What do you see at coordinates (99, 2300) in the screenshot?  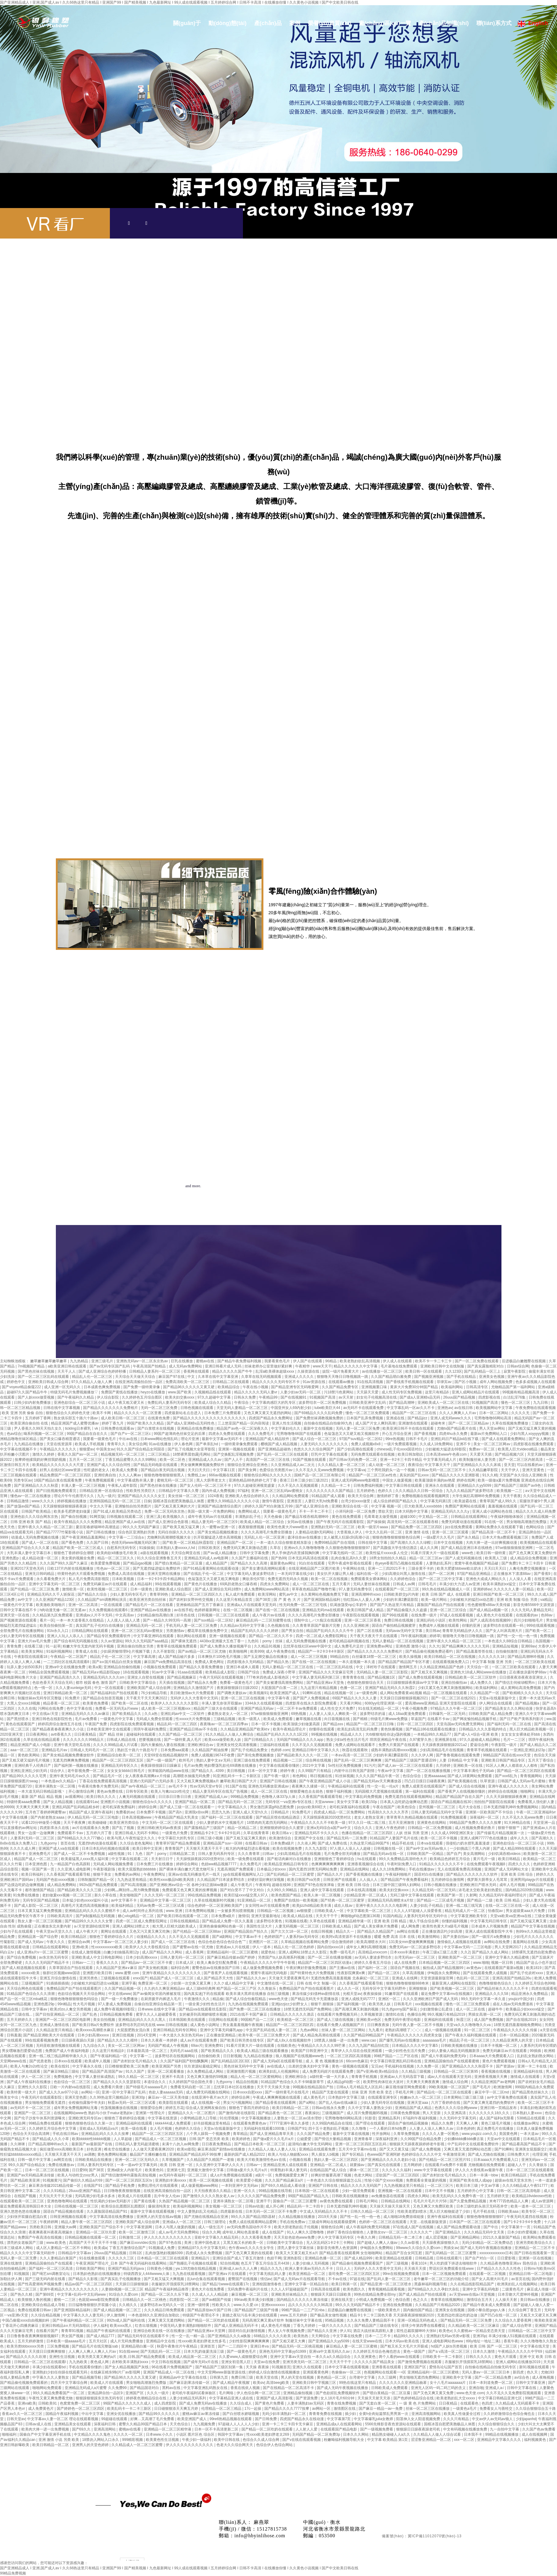 I see `色屁屁www影院免费观看` at bounding box center [99, 2300].